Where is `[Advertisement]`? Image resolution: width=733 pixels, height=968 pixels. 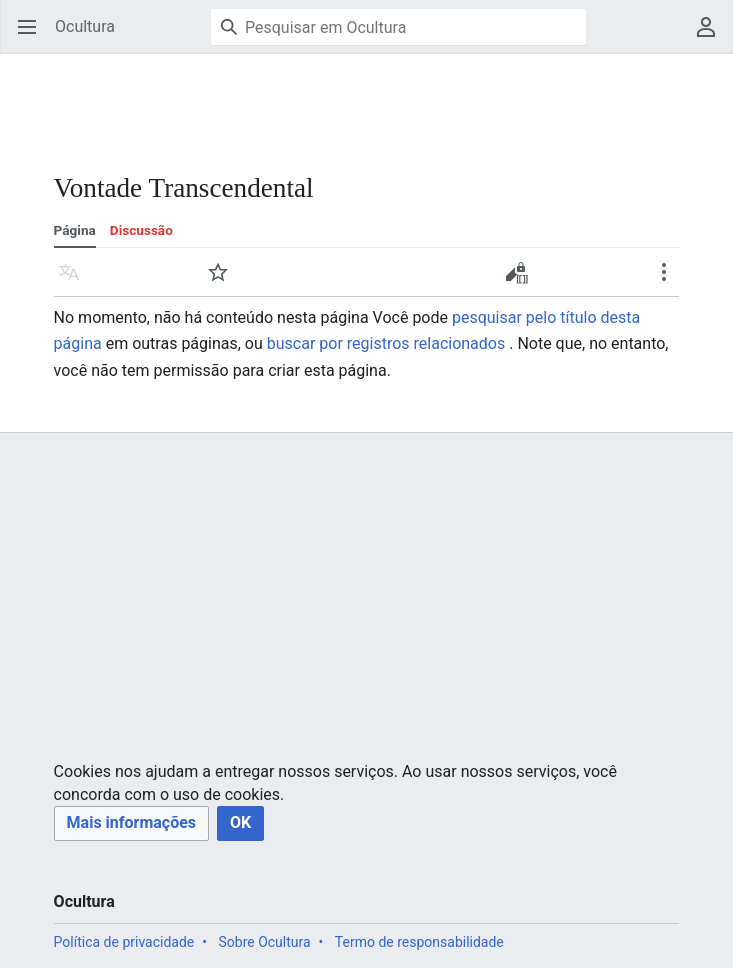 [Advertisement] is located at coordinates (364, 100).